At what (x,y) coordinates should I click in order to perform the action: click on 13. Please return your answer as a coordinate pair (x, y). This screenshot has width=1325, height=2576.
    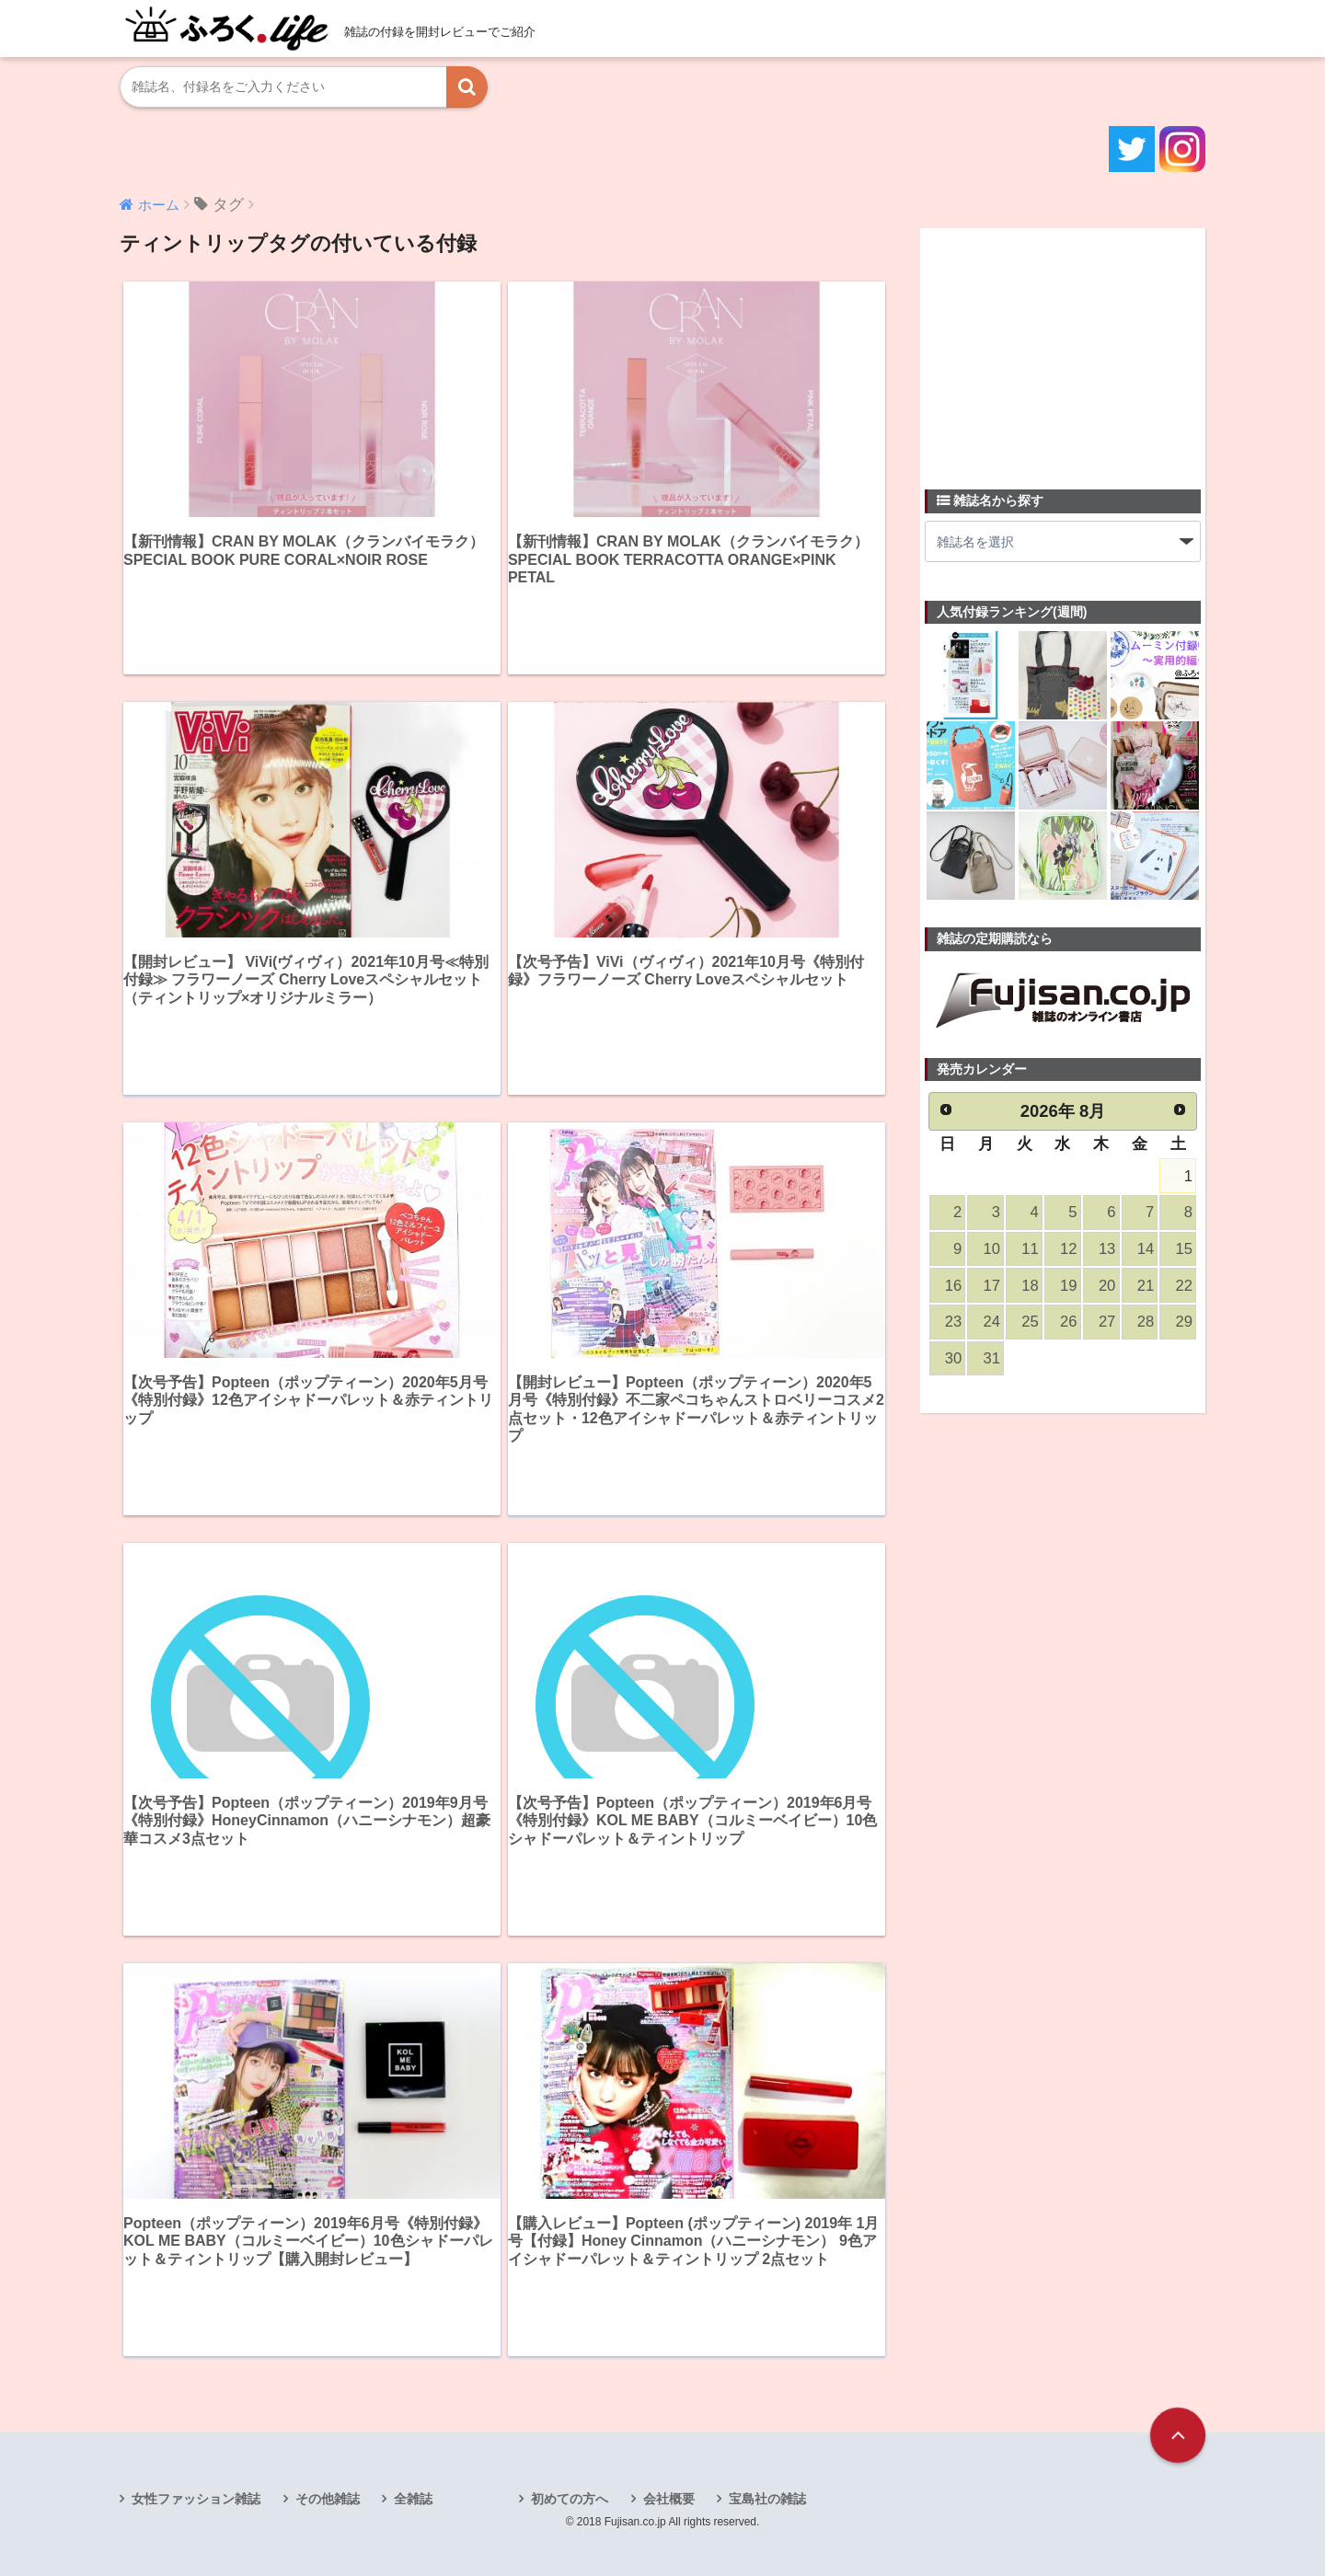
    Looking at the image, I should click on (1107, 1249).